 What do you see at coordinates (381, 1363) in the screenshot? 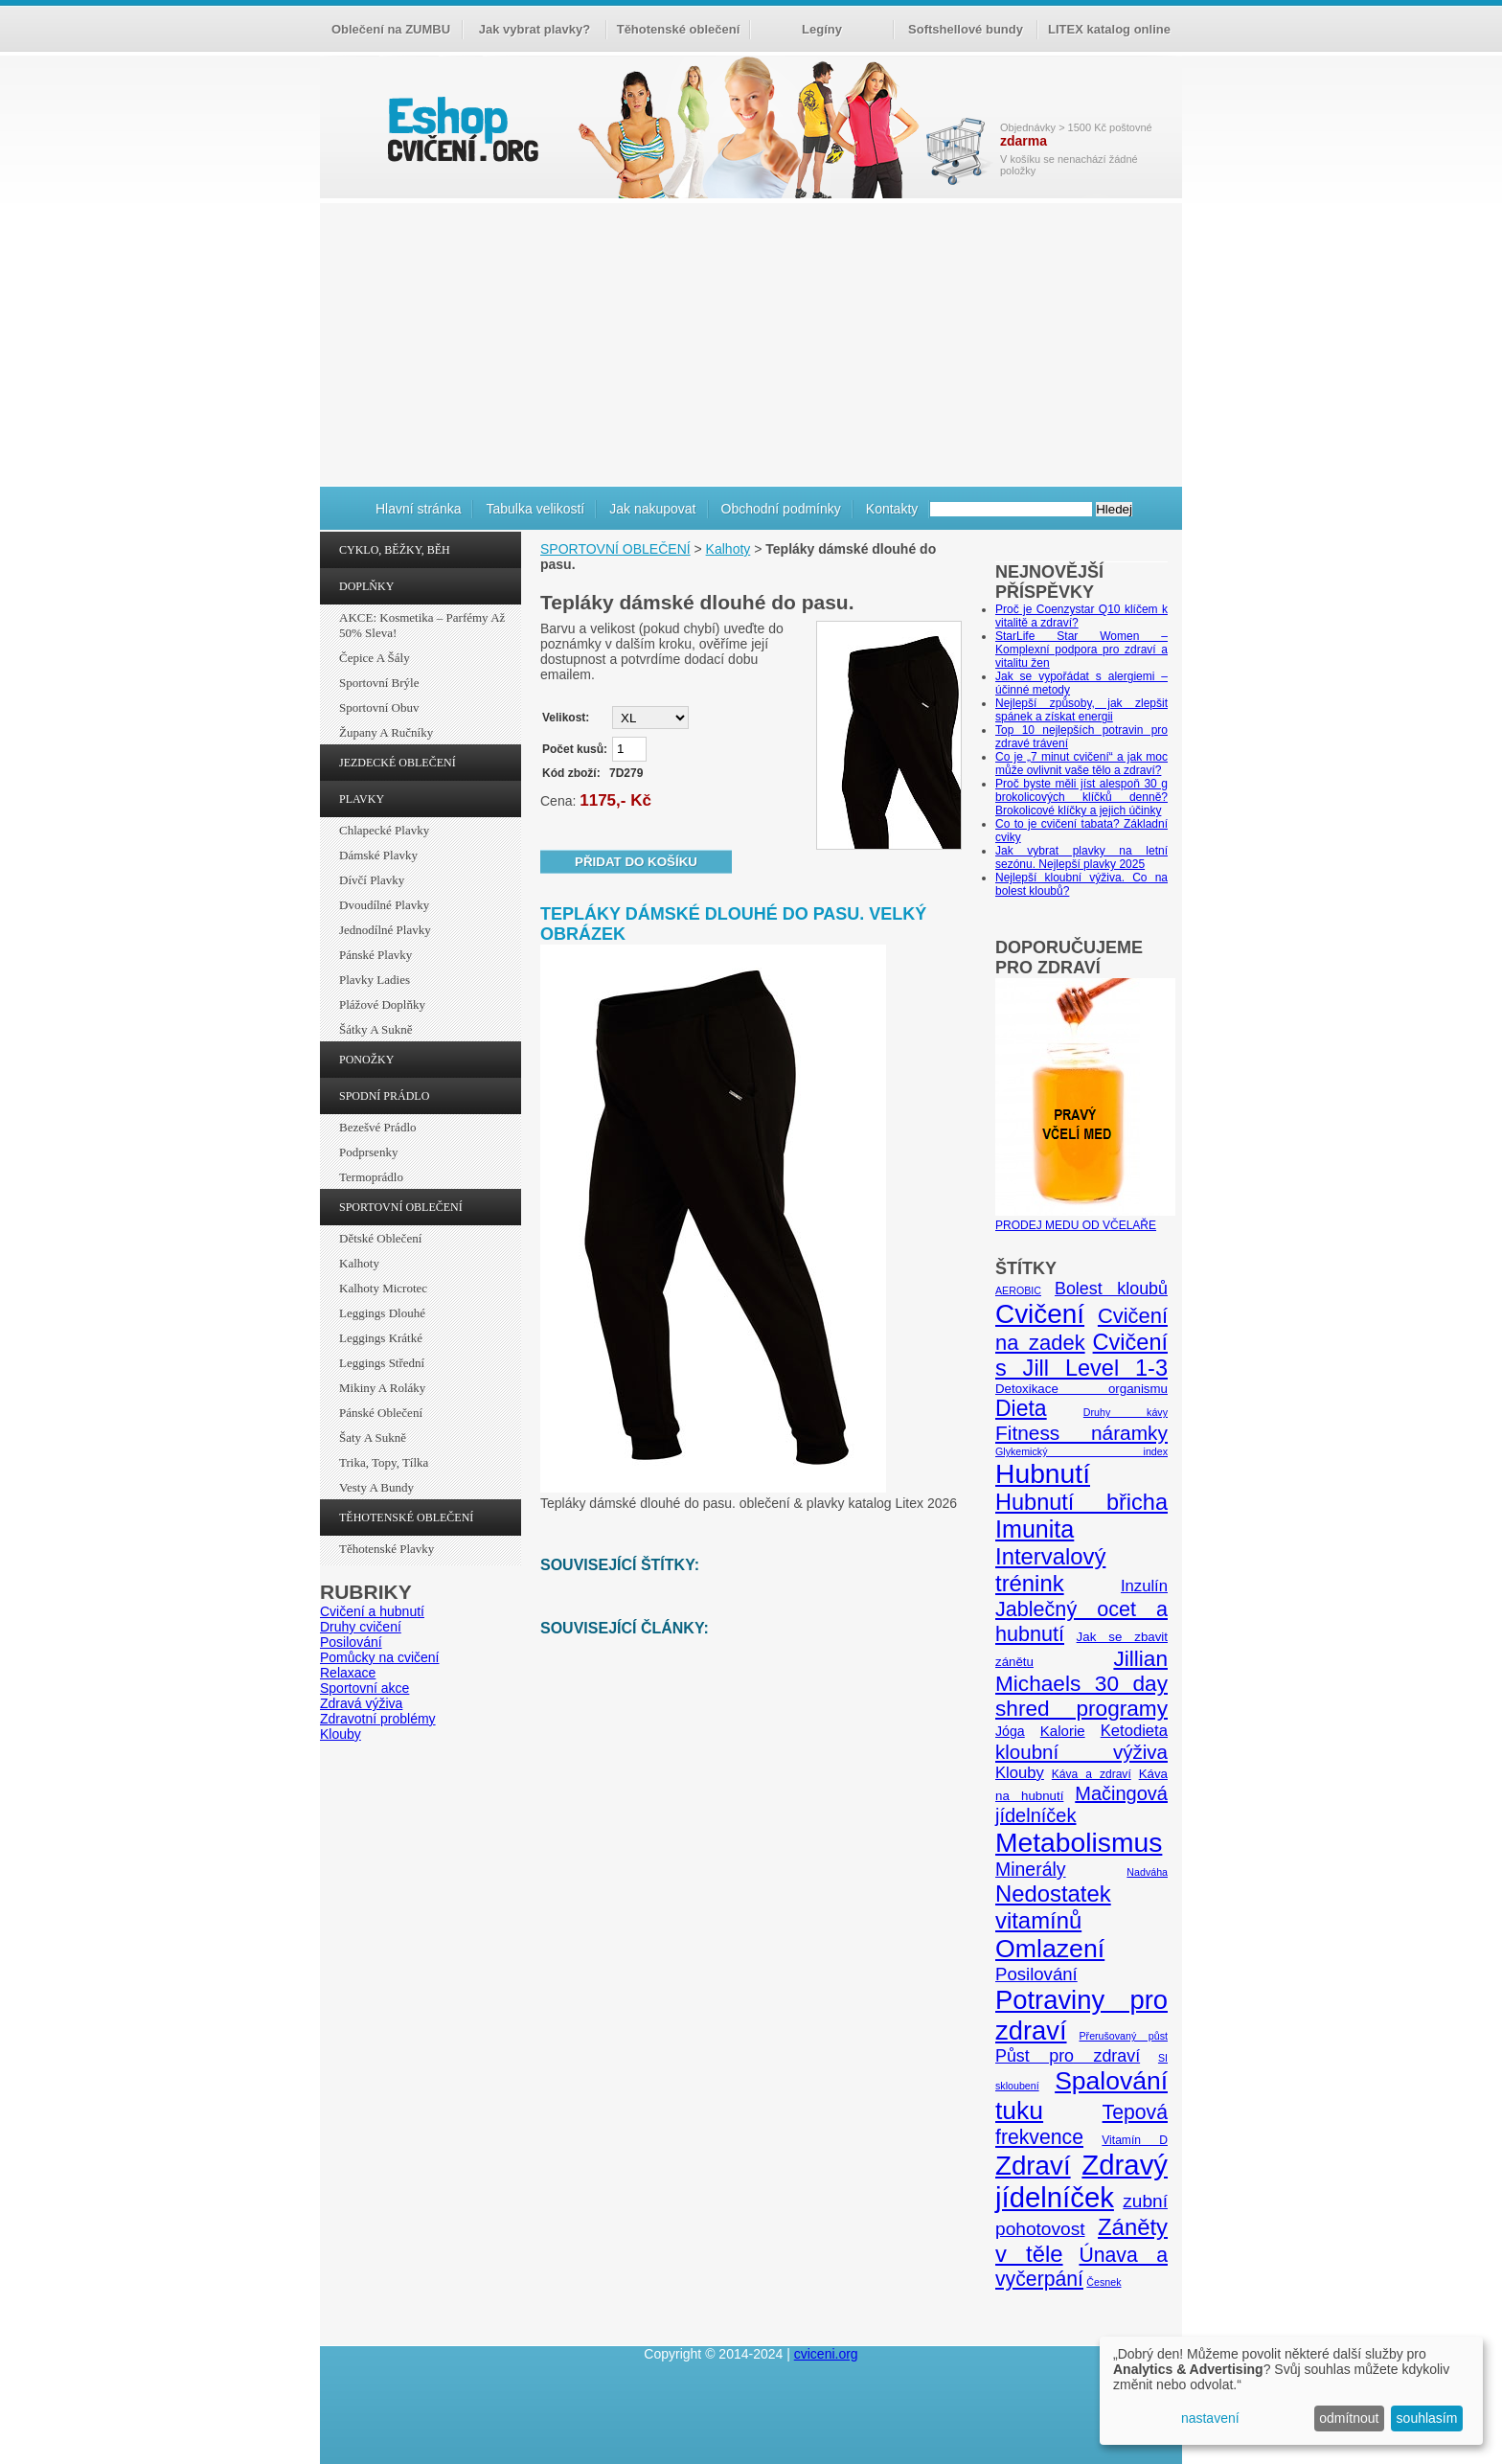
I see `Leggings střední` at bounding box center [381, 1363].